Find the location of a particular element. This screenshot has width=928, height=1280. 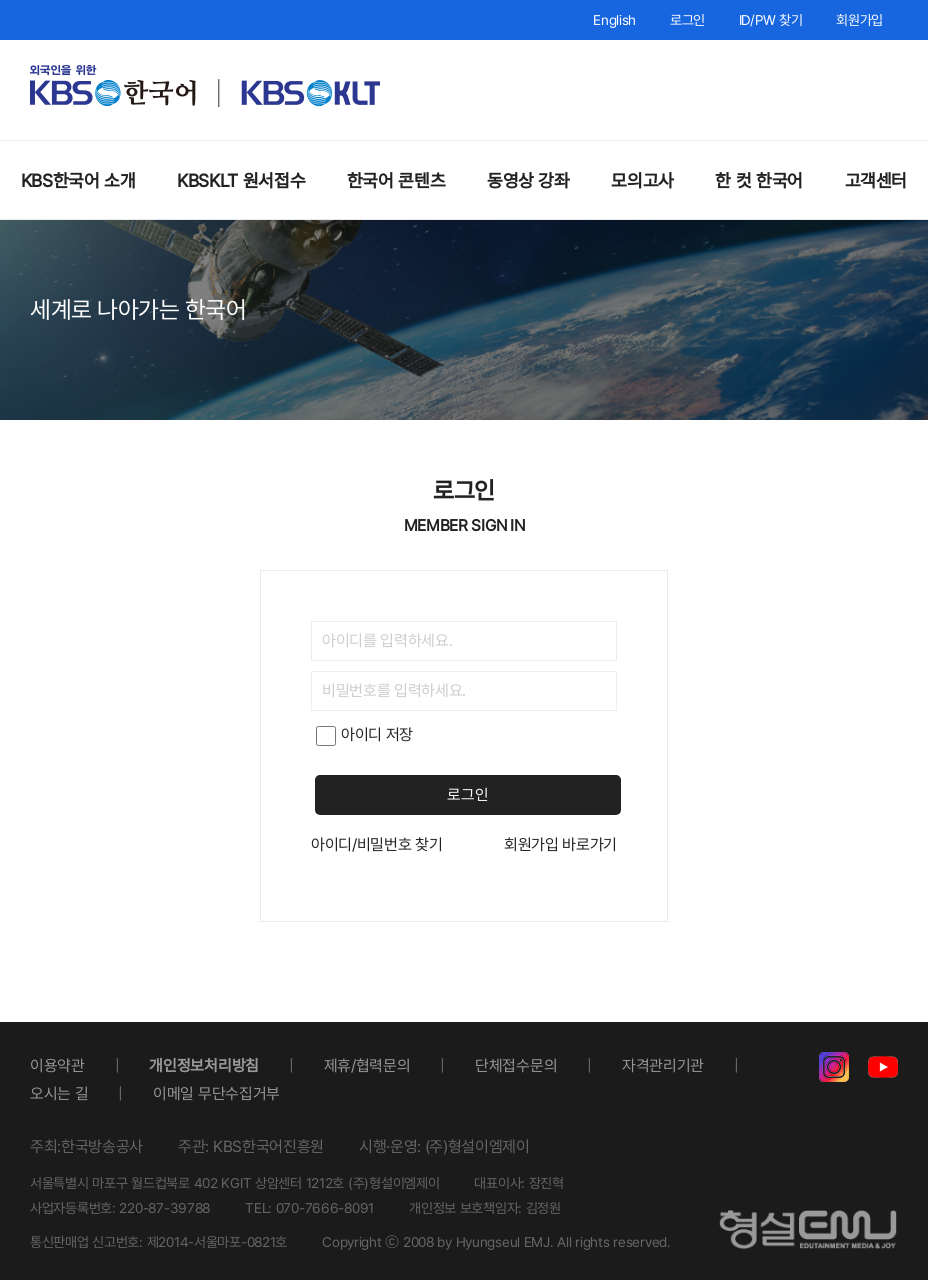

한국어 콘텐츠 is located at coordinates (396, 180).